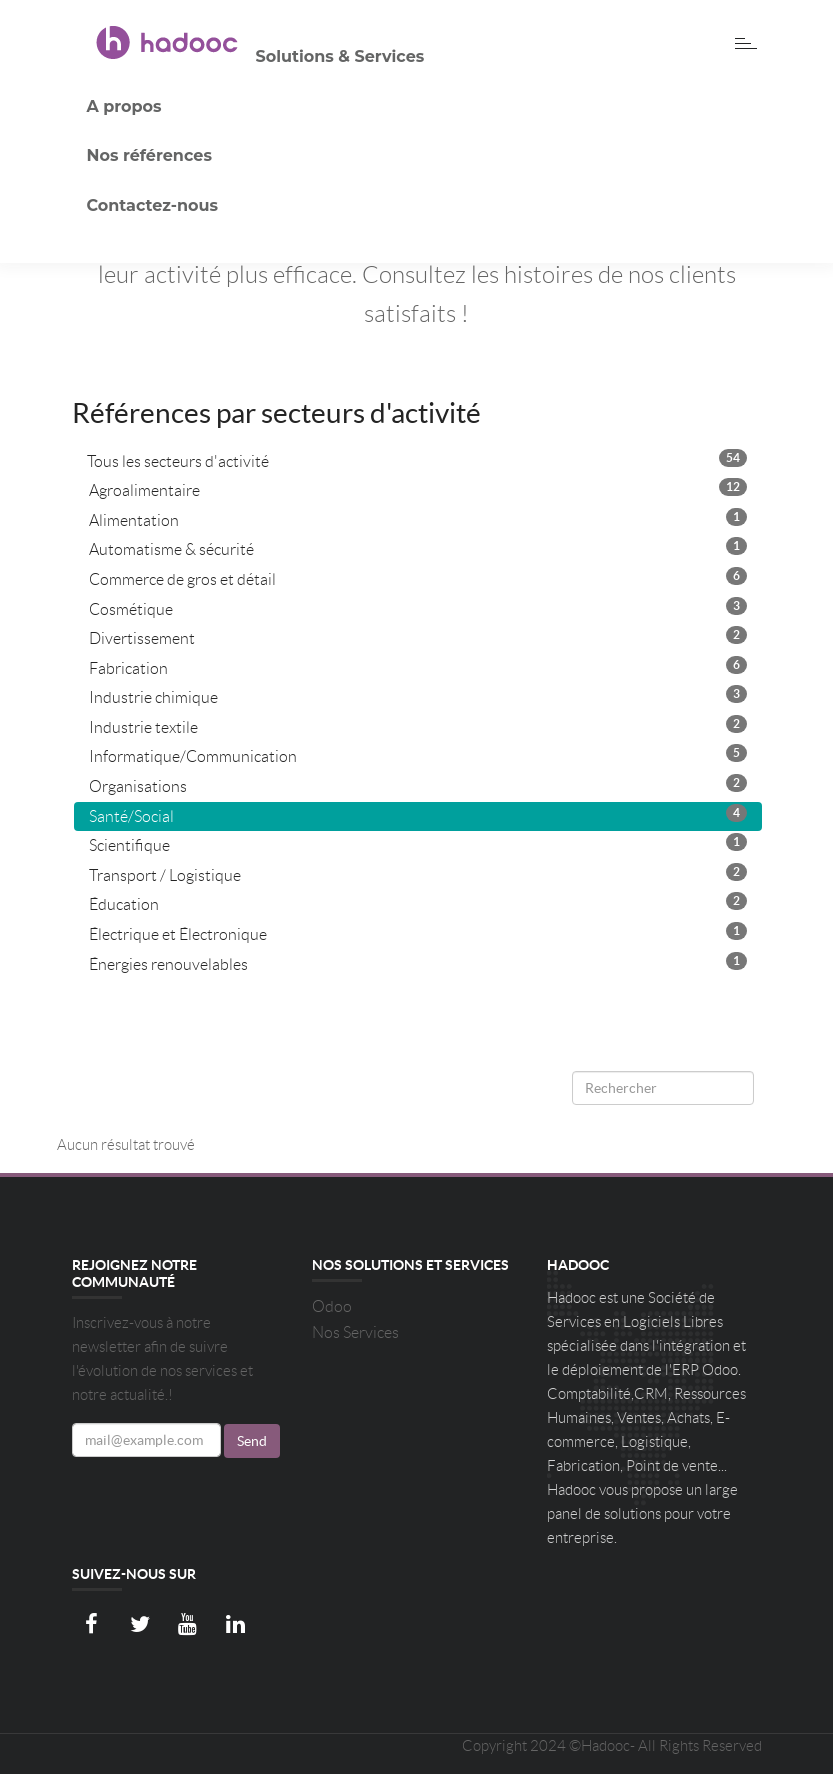 Image resolution: width=833 pixels, height=1774 pixels. Describe the element at coordinates (418, 695) in the screenshot. I see `Industrie chimique` at that location.